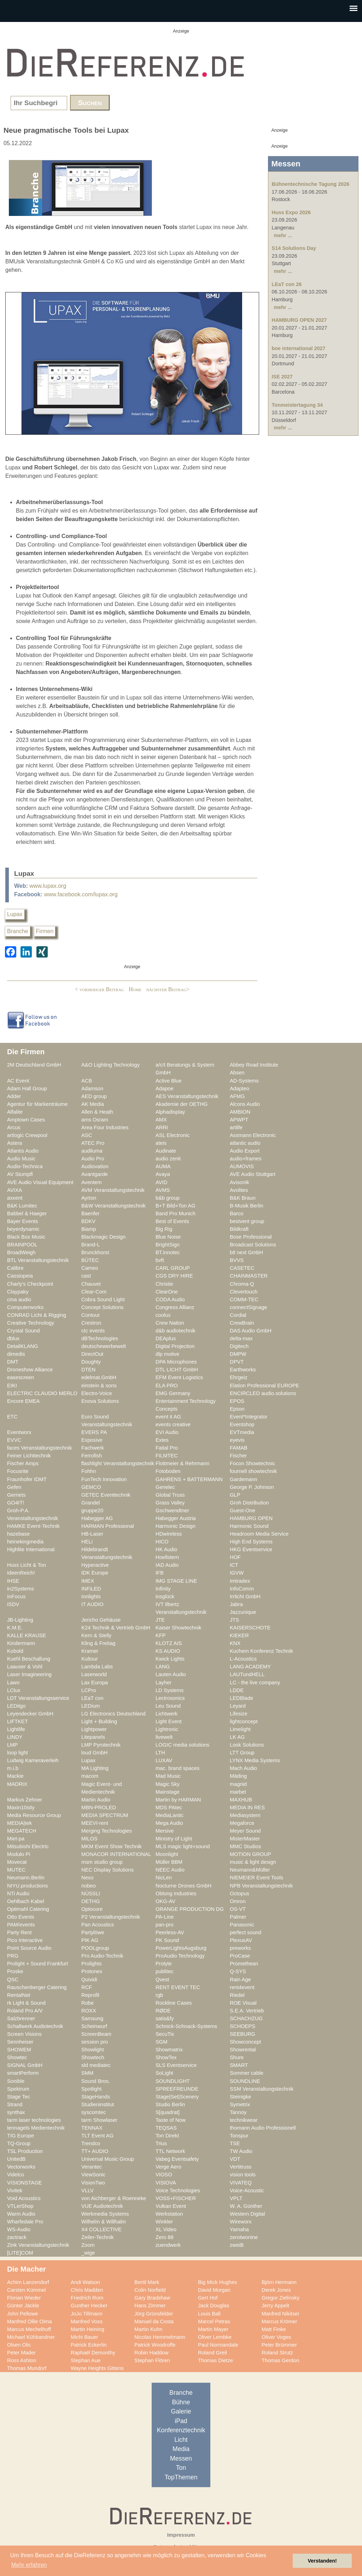 The width and height of the screenshot is (362, 2576). What do you see at coordinates (164, 1963) in the screenshot?
I see `Prolyte` at bounding box center [164, 1963].